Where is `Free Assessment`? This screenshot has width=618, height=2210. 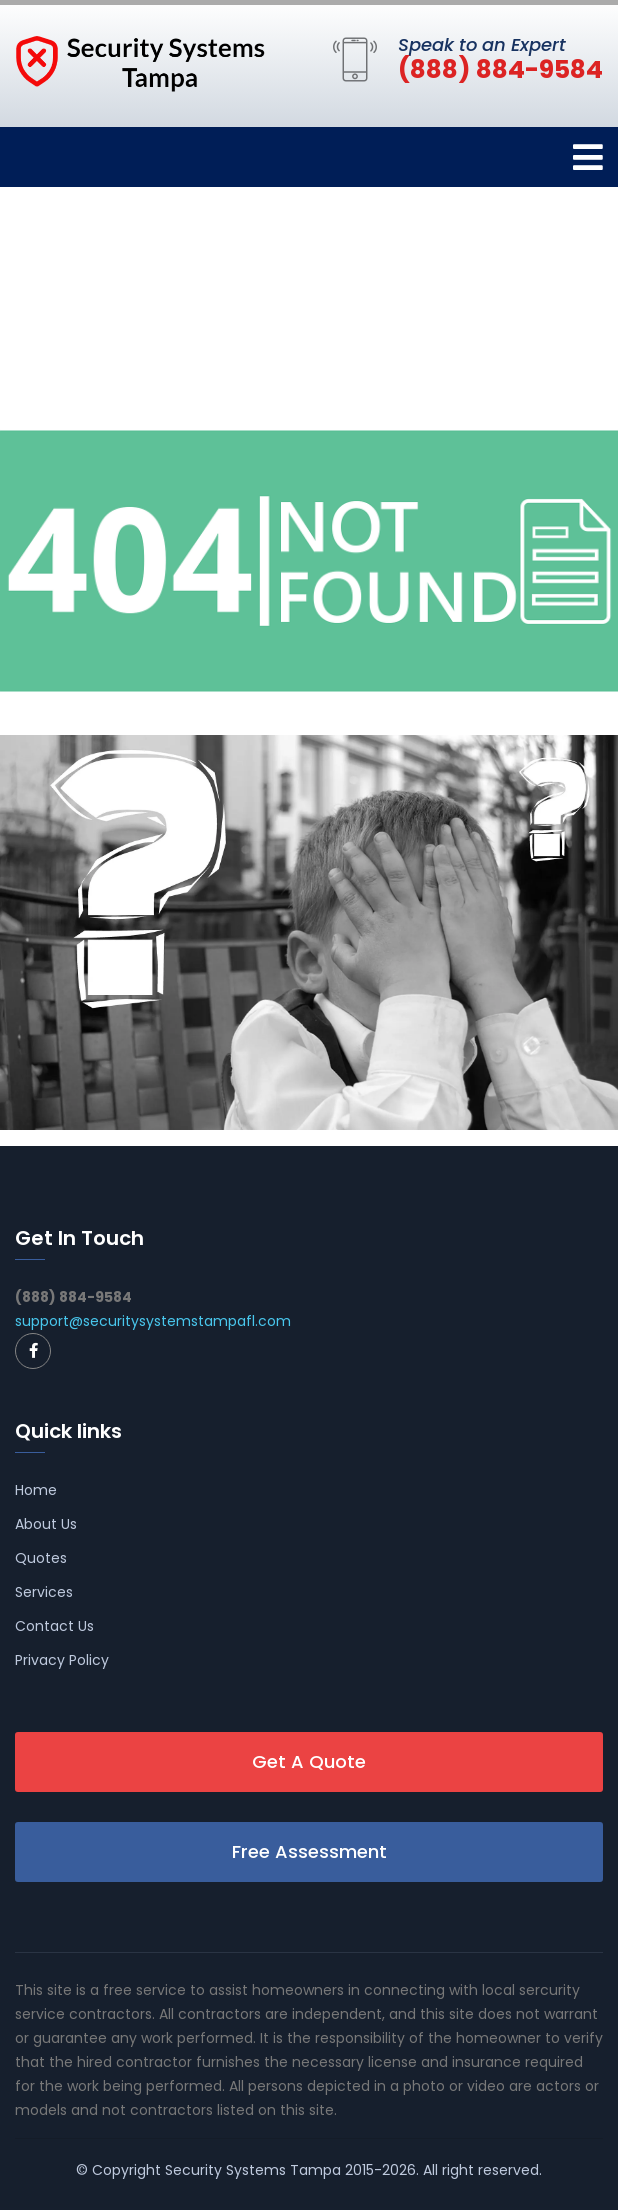
Free Assessment is located at coordinates (309, 1851).